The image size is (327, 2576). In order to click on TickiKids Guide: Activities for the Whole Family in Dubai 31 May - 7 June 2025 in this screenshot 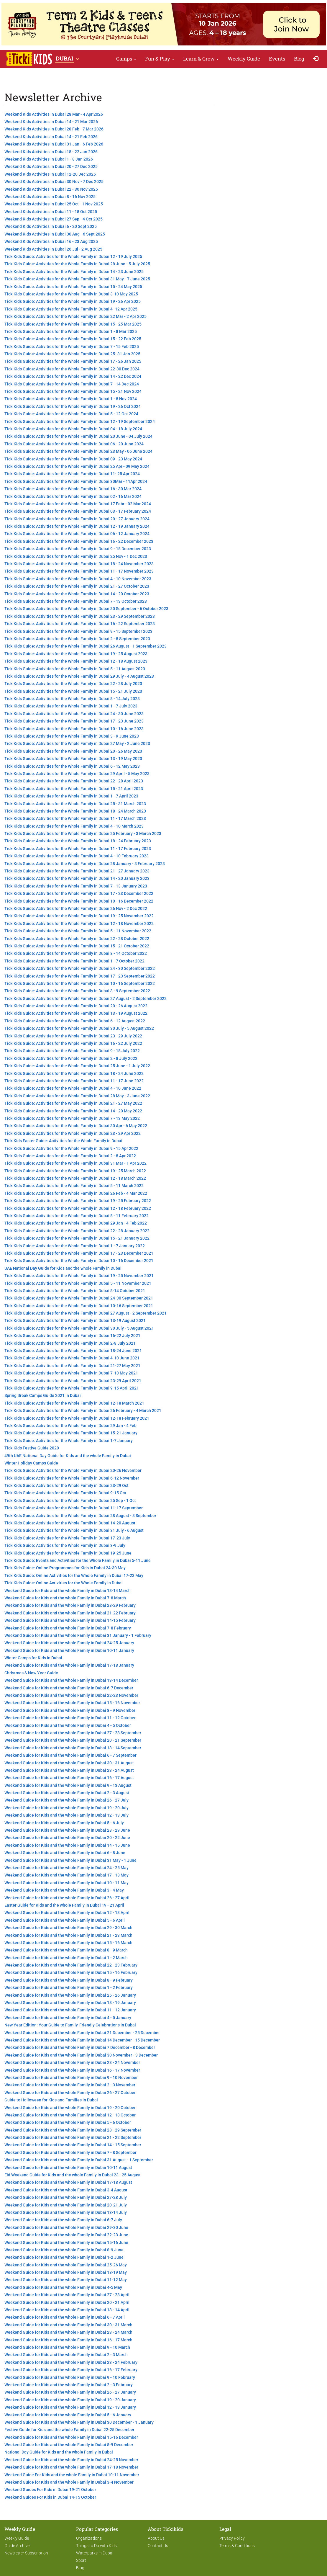, I will do `click(77, 279)`.